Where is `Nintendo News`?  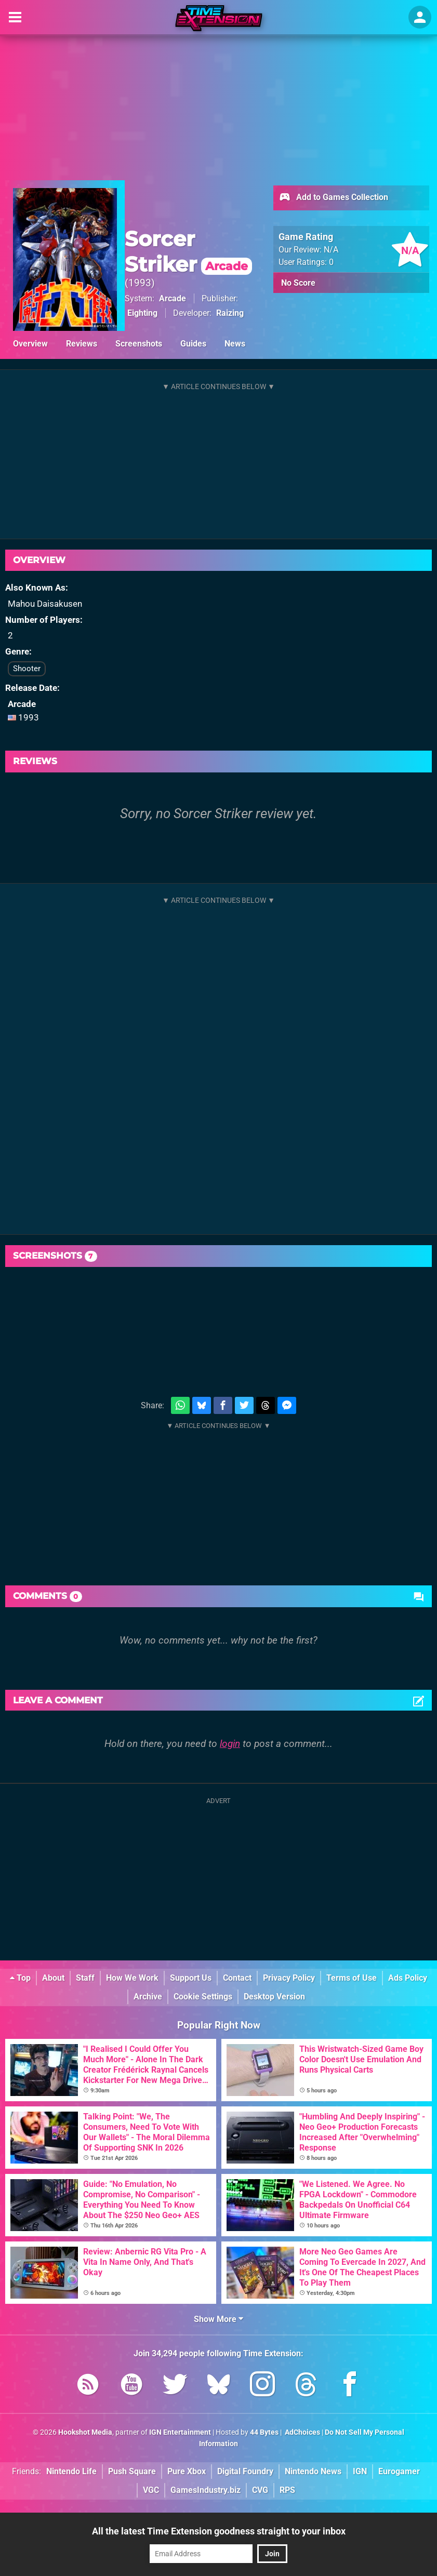
Nintendo News is located at coordinates (313, 2471).